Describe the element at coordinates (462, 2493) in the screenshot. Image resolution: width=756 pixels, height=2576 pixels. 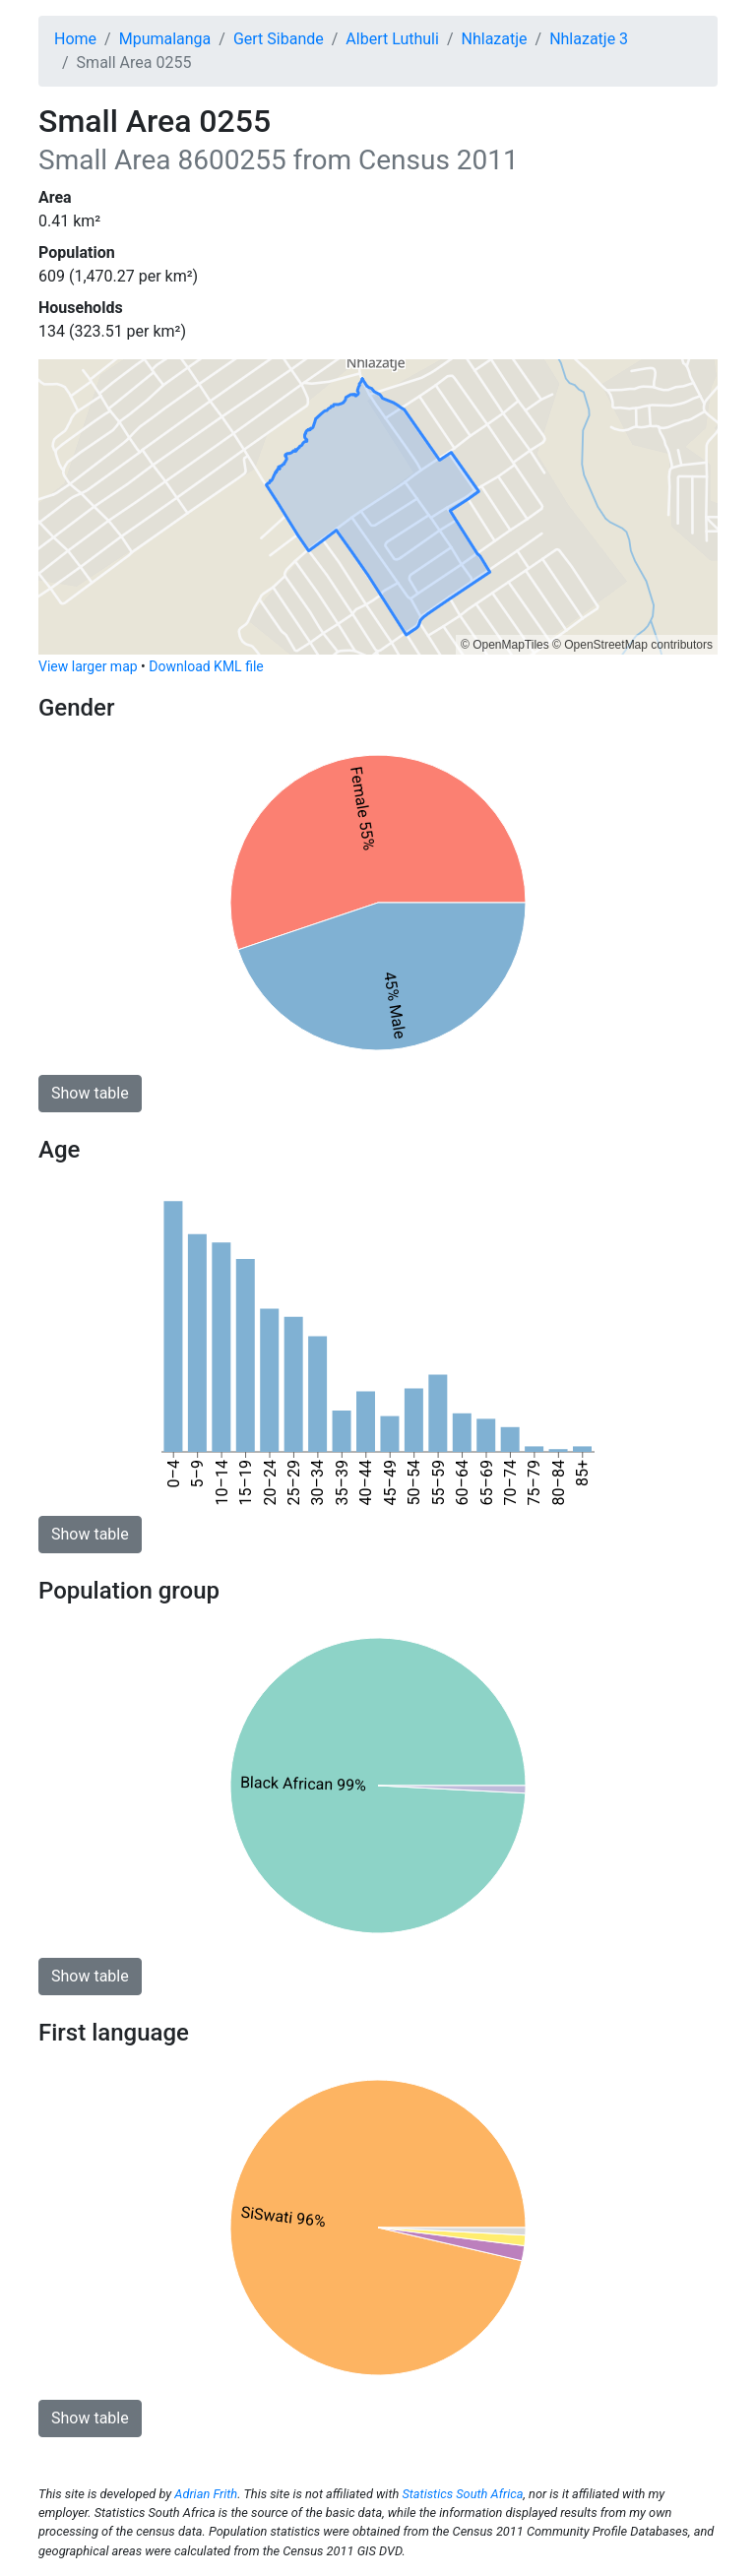
I see `Statistics South Africa` at that location.